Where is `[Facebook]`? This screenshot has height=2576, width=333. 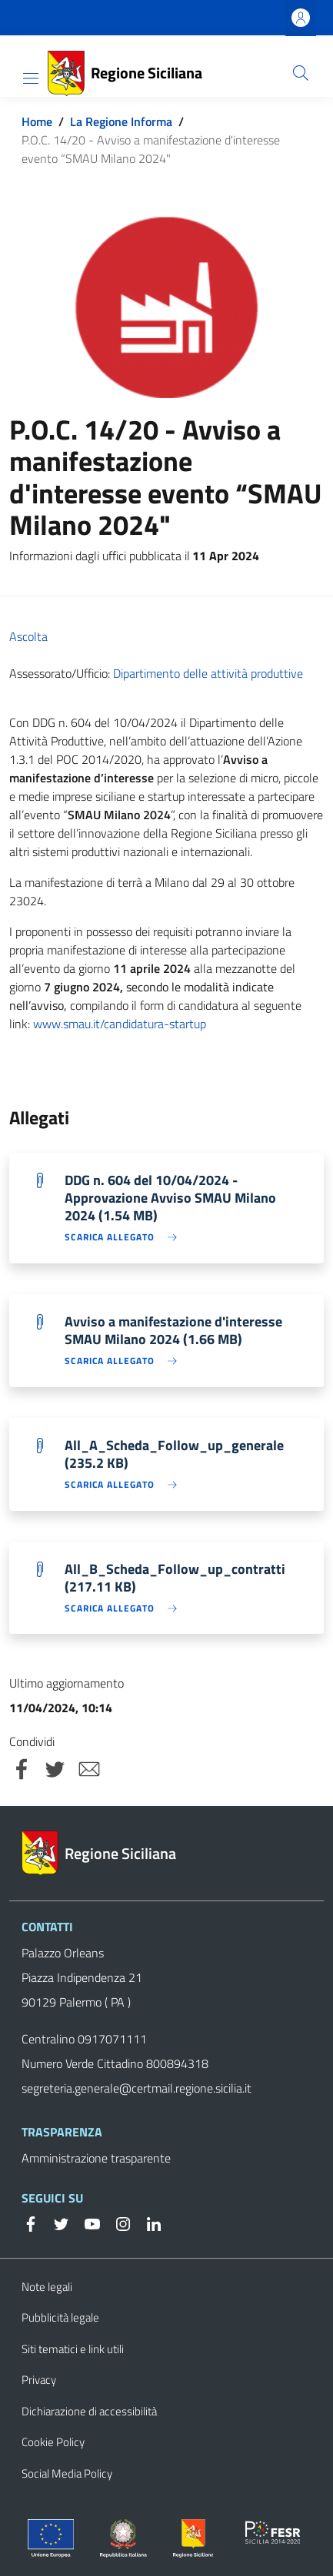 [Facebook] is located at coordinates (31, 2222).